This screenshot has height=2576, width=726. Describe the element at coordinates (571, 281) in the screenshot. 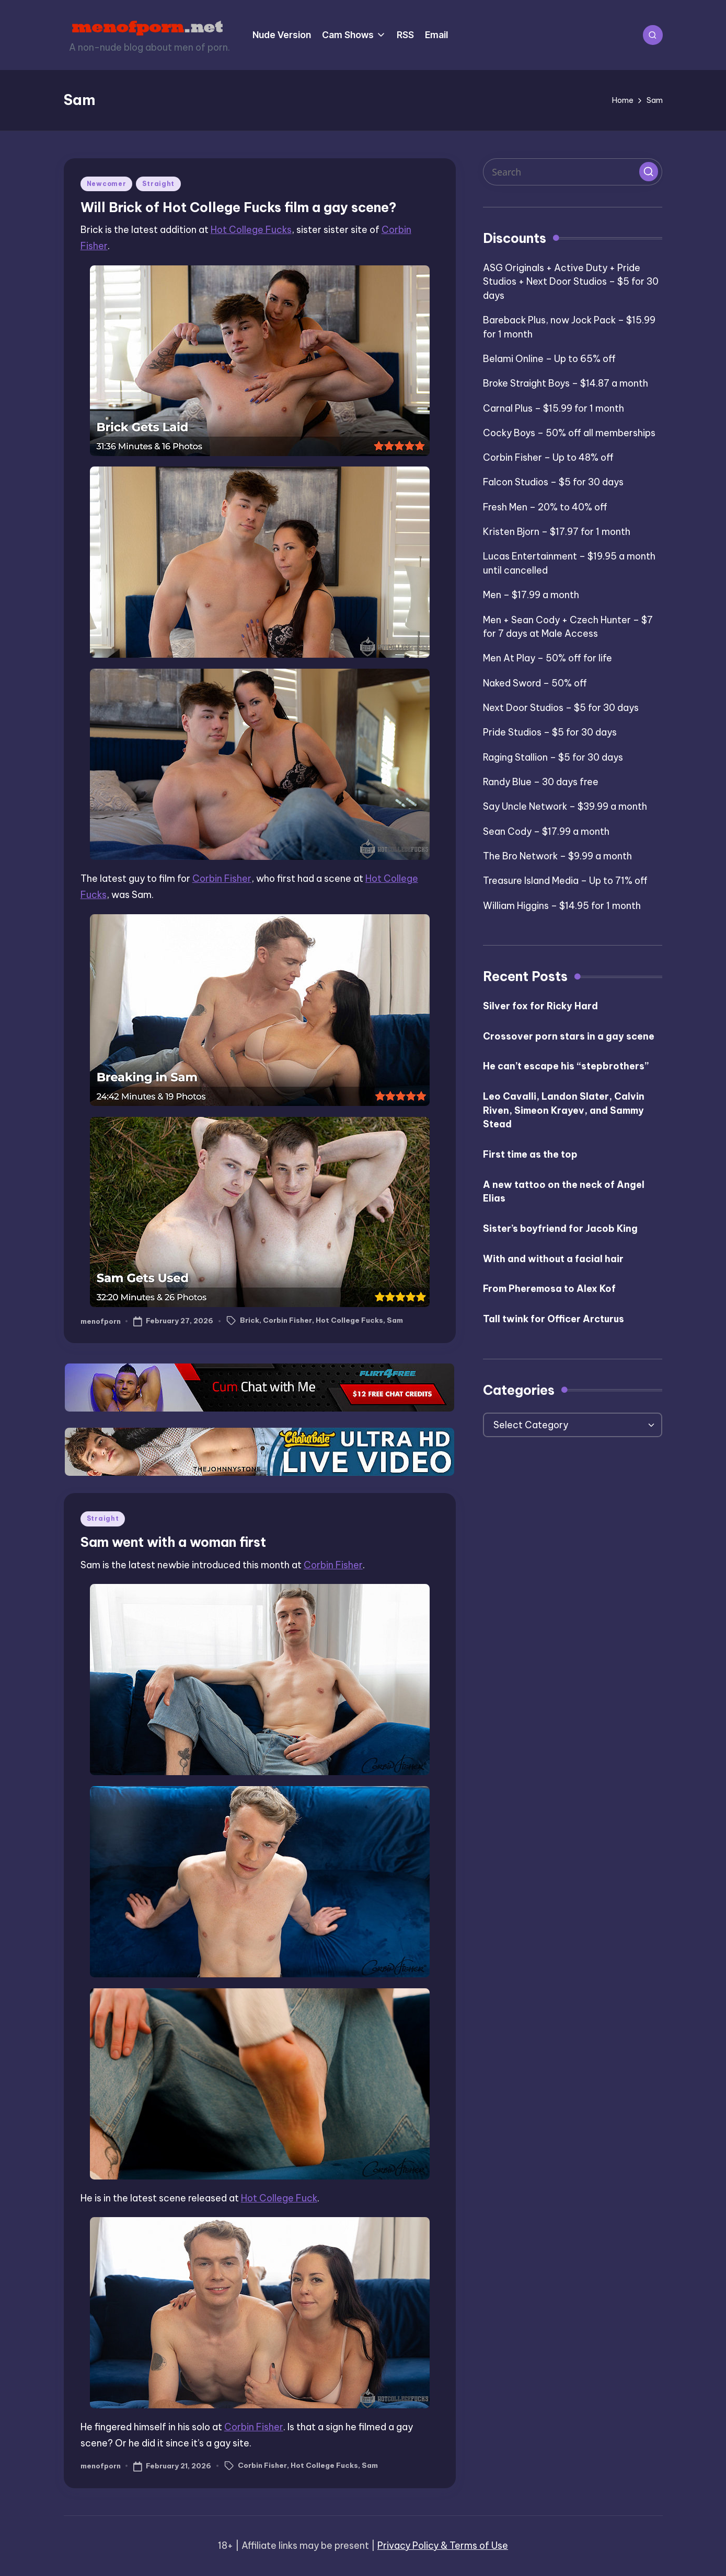

I see `ASG Originals + Active Duty + Pride Studios + Next Door Studios – $5 for 30 days` at that location.